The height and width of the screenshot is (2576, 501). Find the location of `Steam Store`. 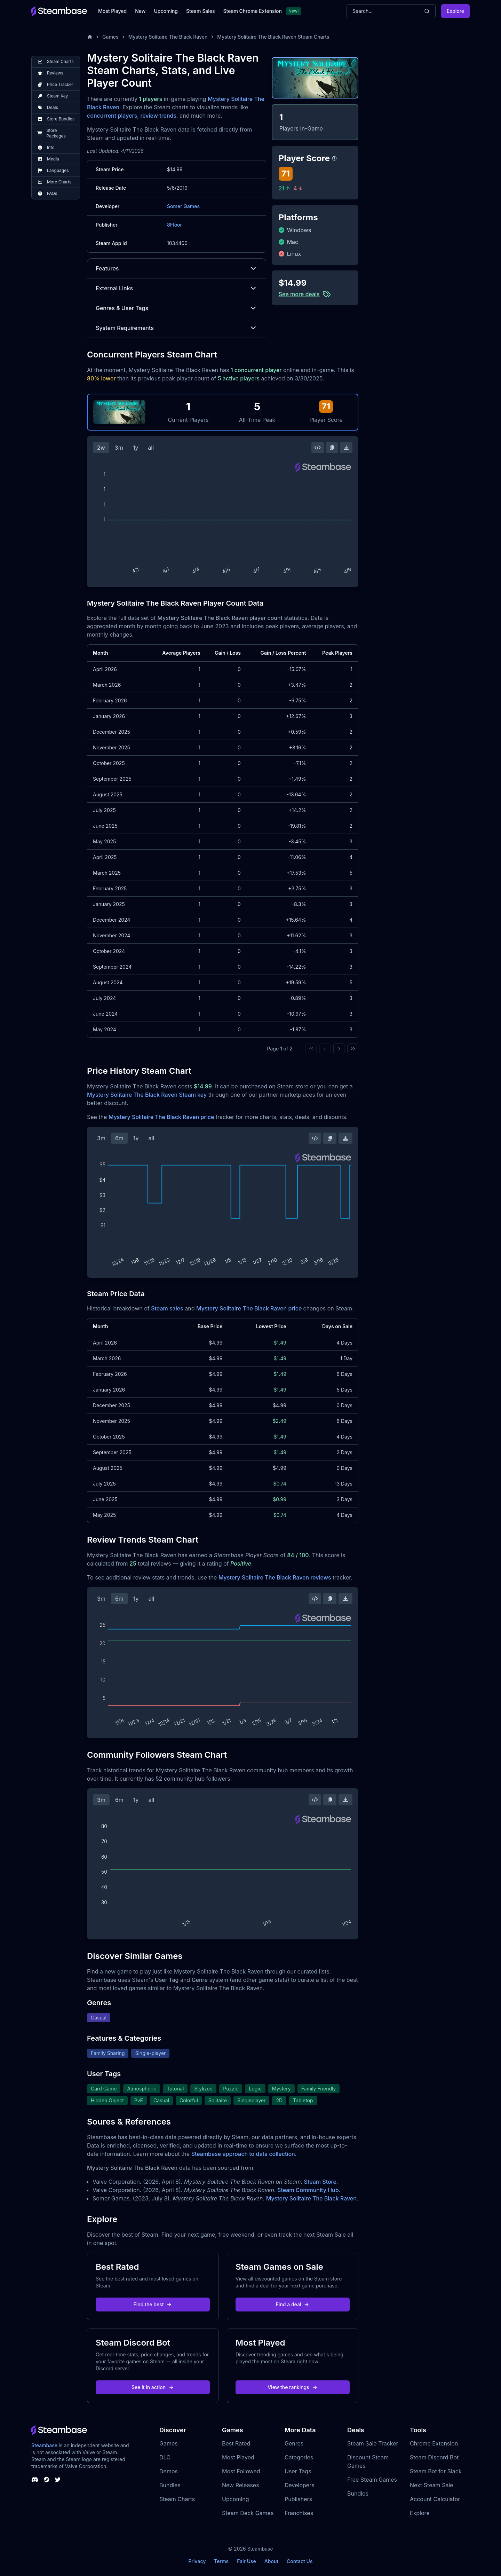

Steam Store is located at coordinates (320, 2181).